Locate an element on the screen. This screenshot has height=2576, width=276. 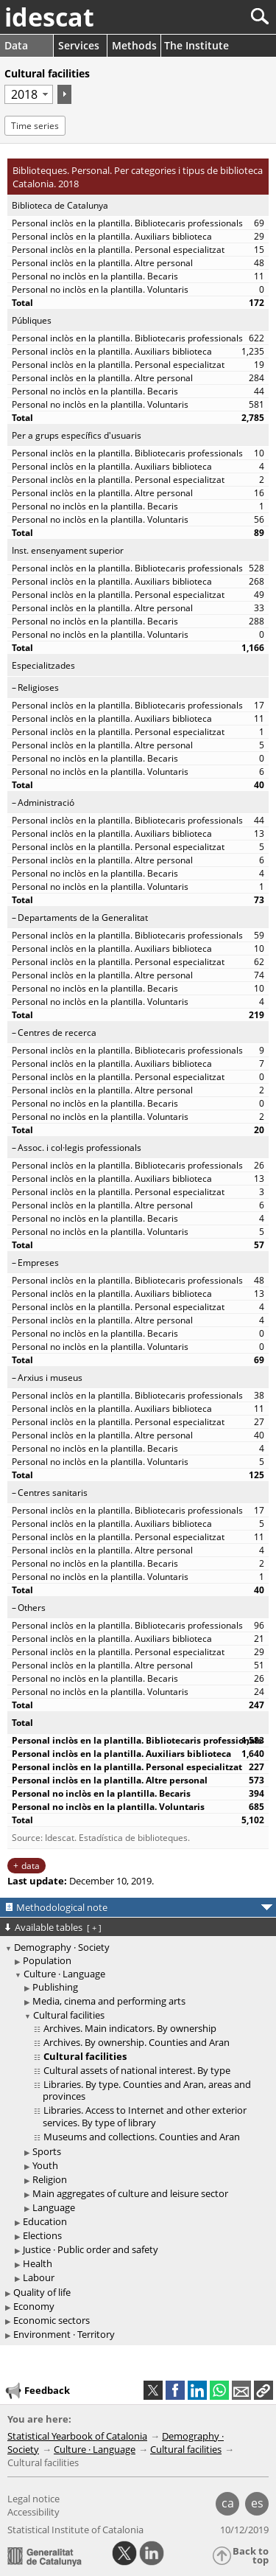
Time series is located at coordinates (35, 125).